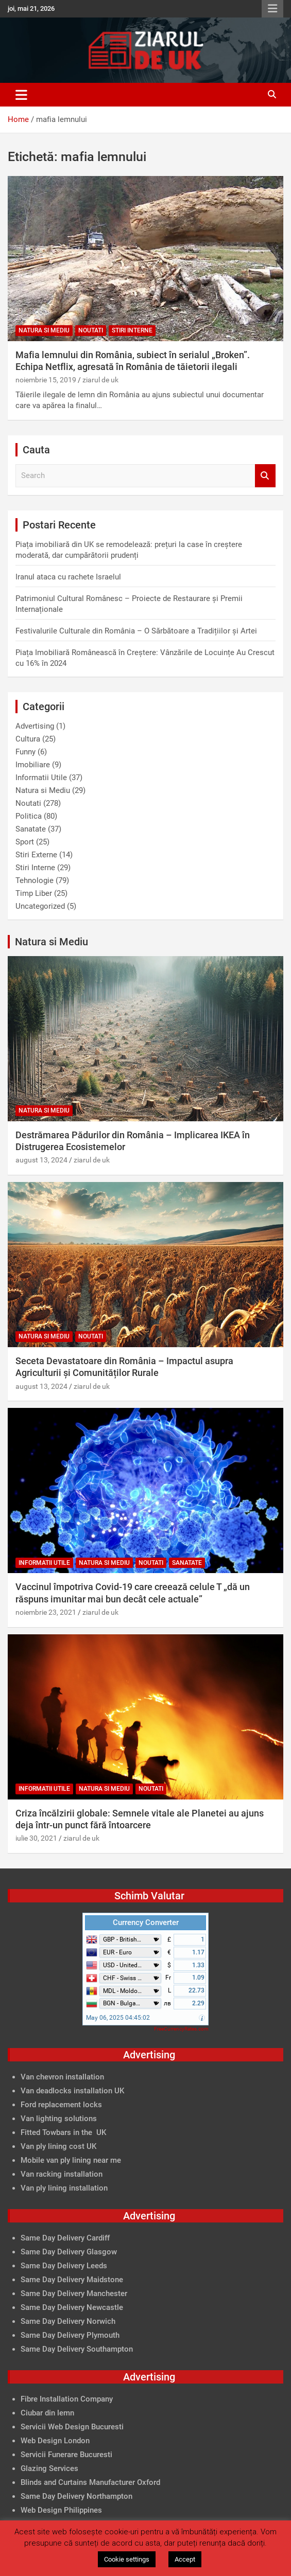 Image resolution: width=291 pixels, height=2576 pixels. I want to click on May 06, 2025 04:45:02, so click(118, 2017).